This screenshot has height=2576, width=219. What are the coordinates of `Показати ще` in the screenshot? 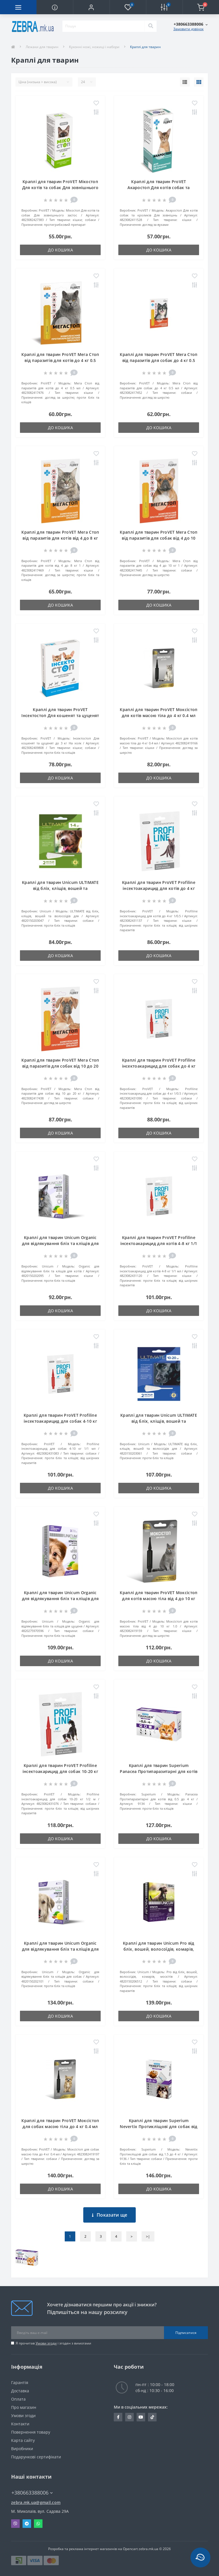 It's located at (109, 2215).